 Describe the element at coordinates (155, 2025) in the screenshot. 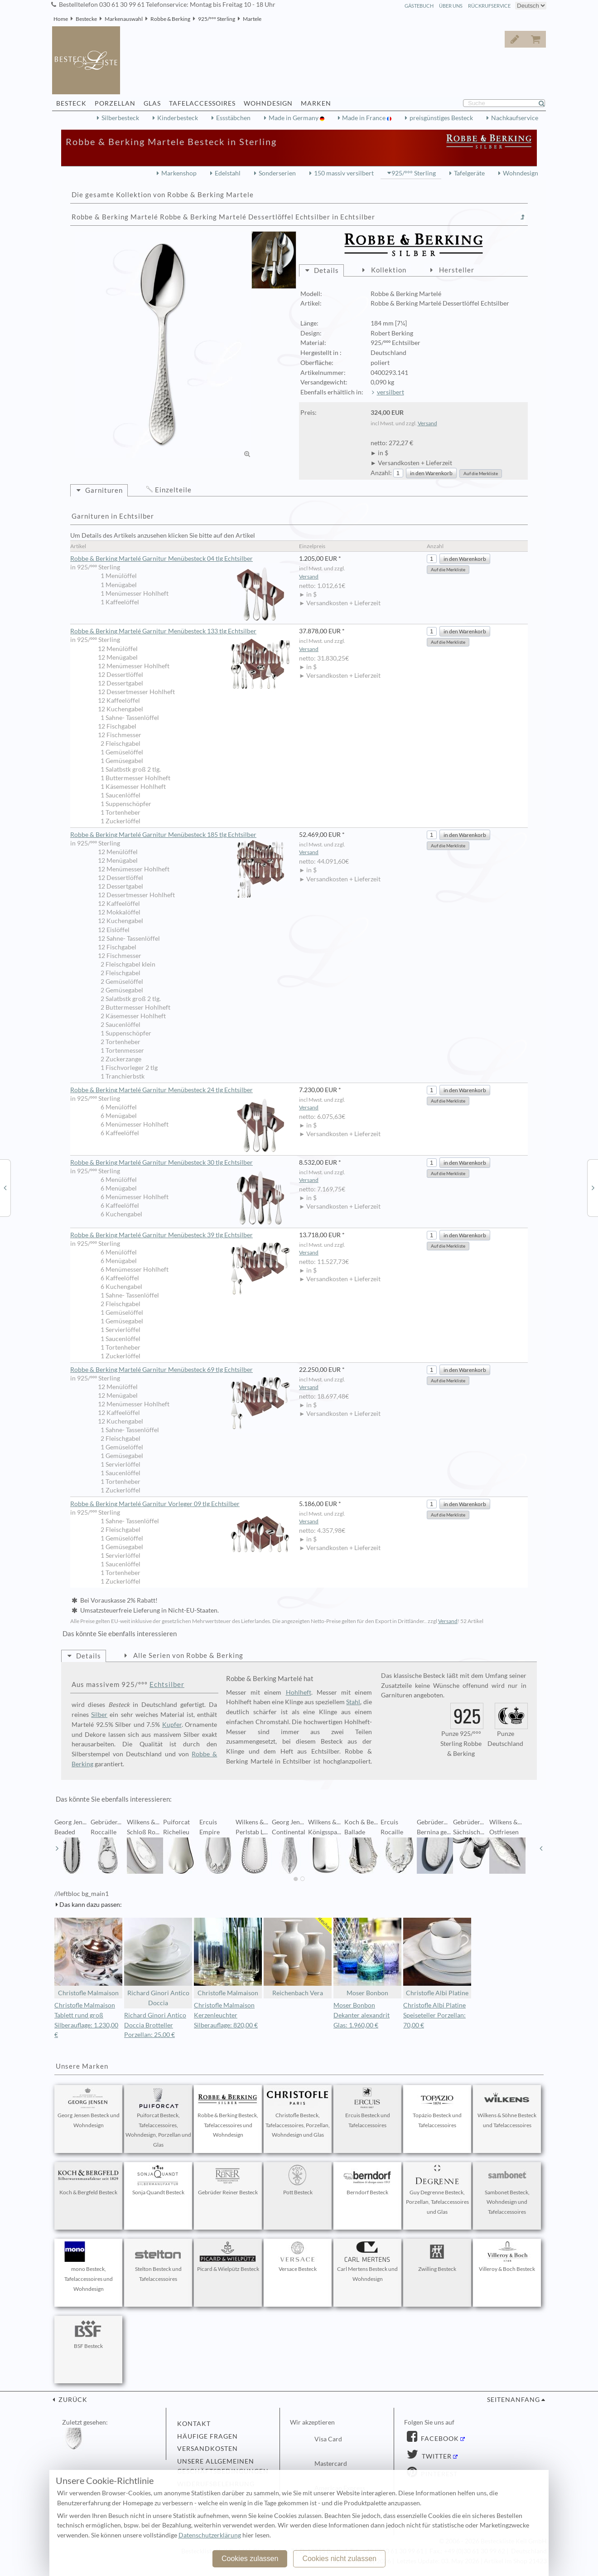

I see `Richard Ginori Antico Doccia Brotteller Porzellan: 25,00 €` at that location.